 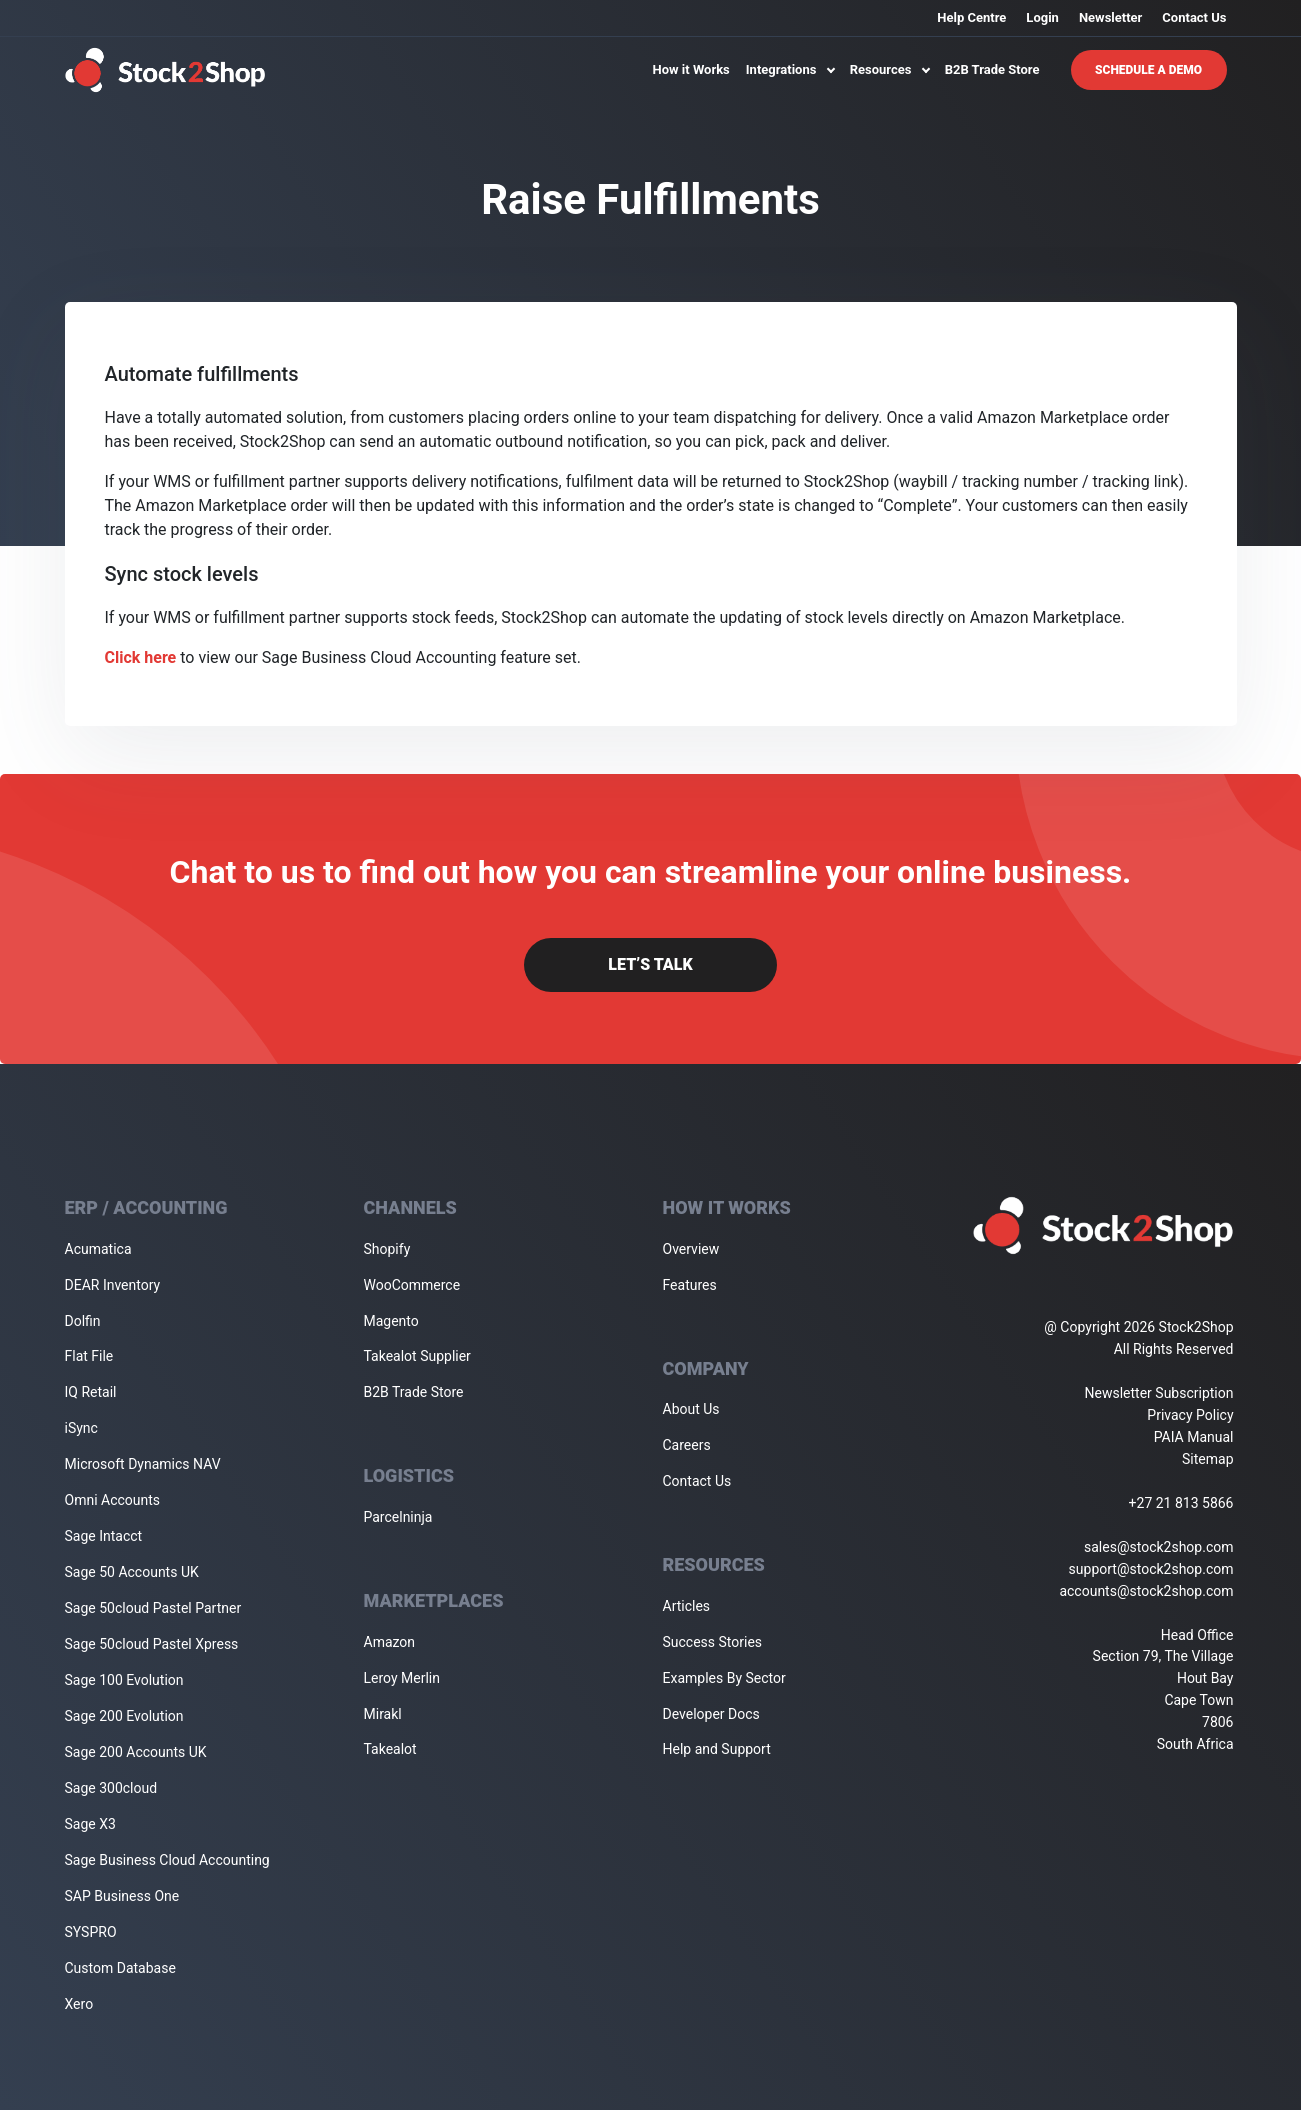 I want to click on Sage 50cloud Pastel Partner, so click(x=153, y=1608).